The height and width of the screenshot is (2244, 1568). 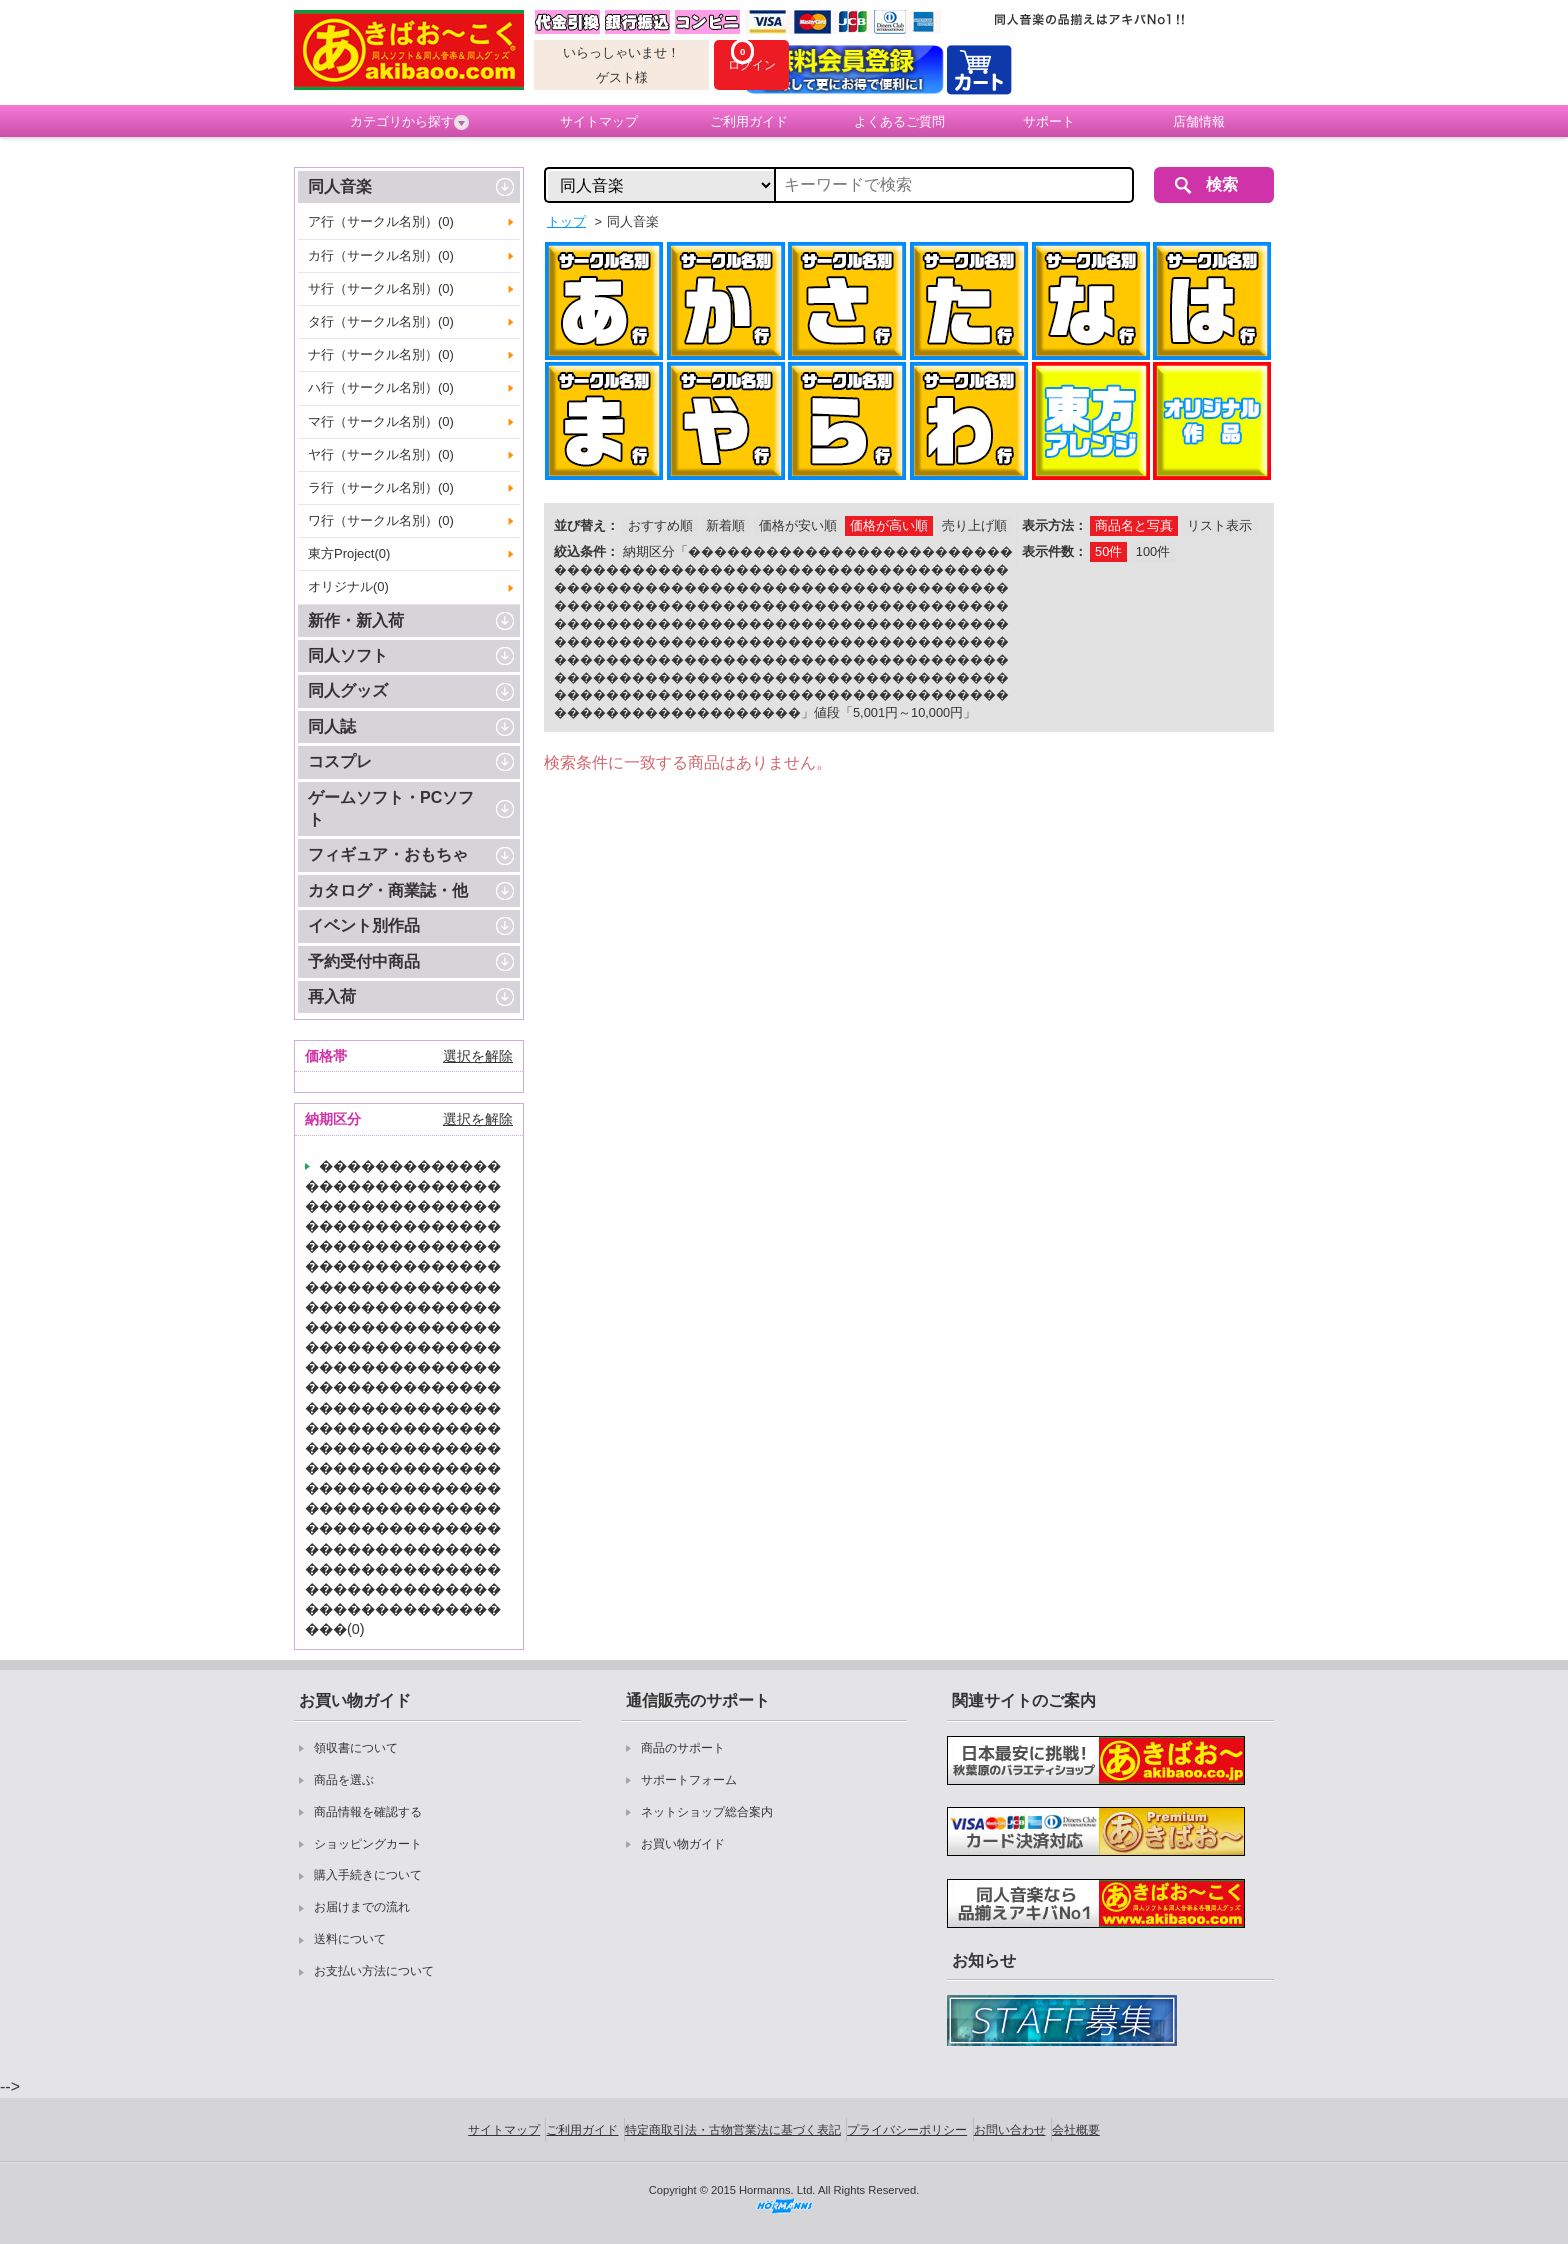 I want to click on サ行（サークル名別）(0), so click(x=381, y=288).